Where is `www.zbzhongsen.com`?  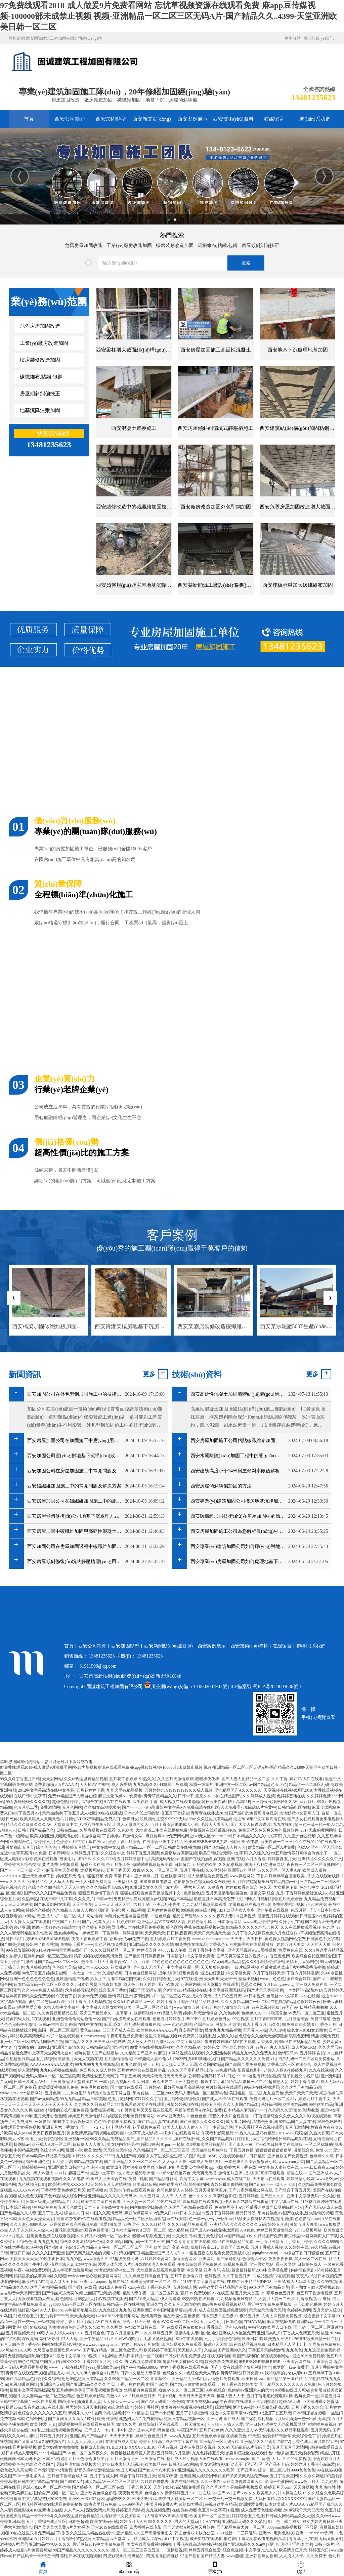 www.zbzhongsen.com is located at coordinates (210, 1938).